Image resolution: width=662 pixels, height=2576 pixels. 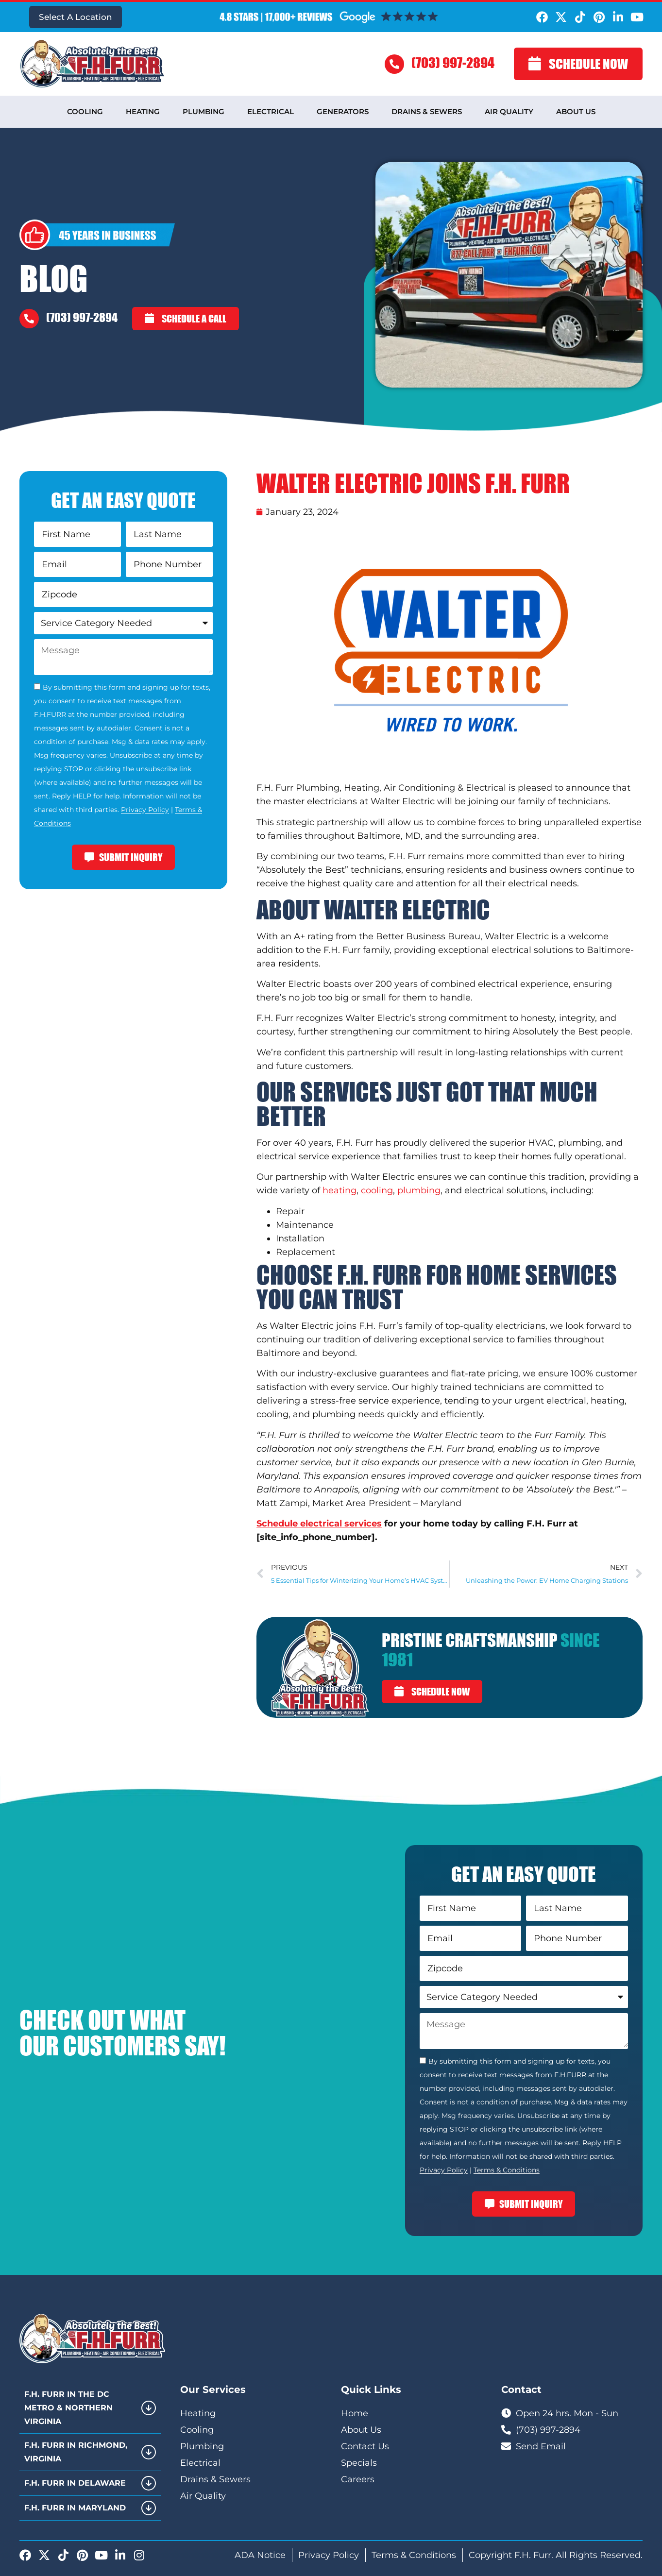 What do you see at coordinates (394, 64) in the screenshot?
I see `[(703) 997-2894]` at bounding box center [394, 64].